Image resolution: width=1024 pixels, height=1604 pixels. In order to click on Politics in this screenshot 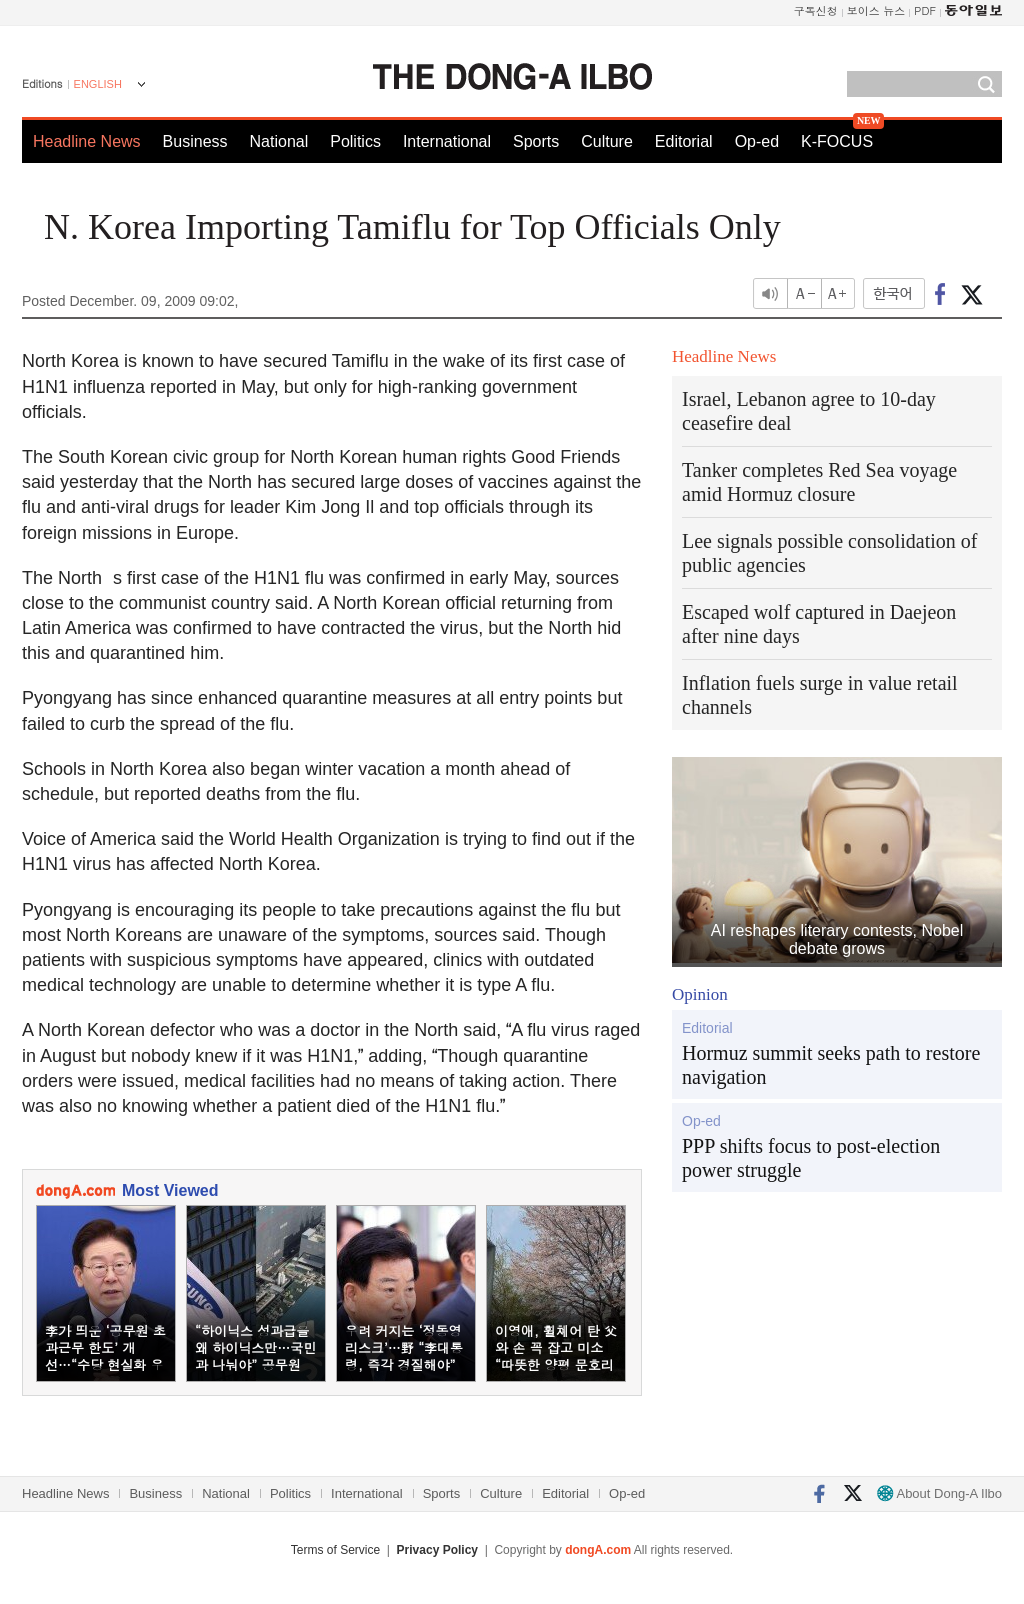, I will do `click(355, 141)`.